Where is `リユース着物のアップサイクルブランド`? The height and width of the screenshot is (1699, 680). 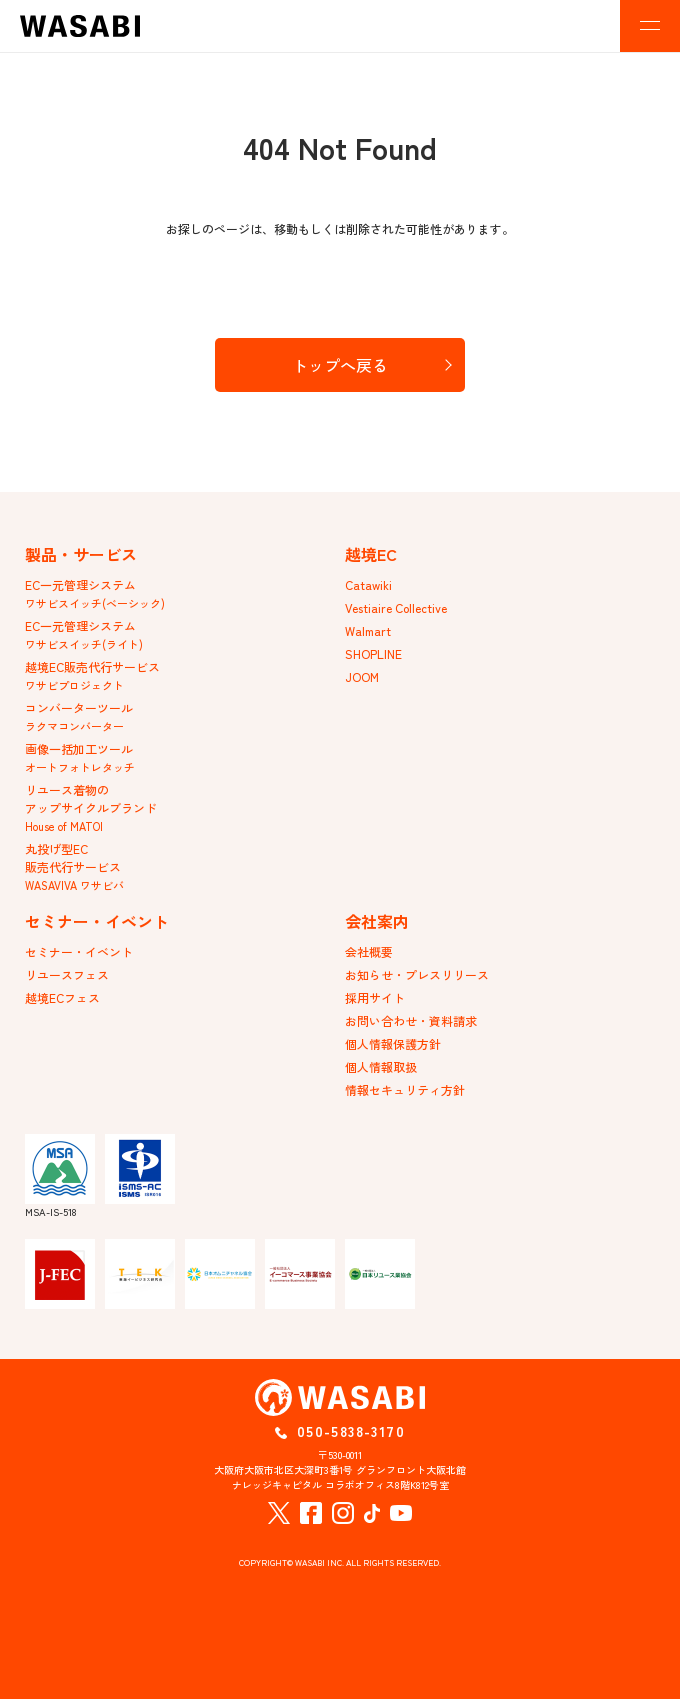 リユース着物のアップサイクルブランド is located at coordinates (91, 807).